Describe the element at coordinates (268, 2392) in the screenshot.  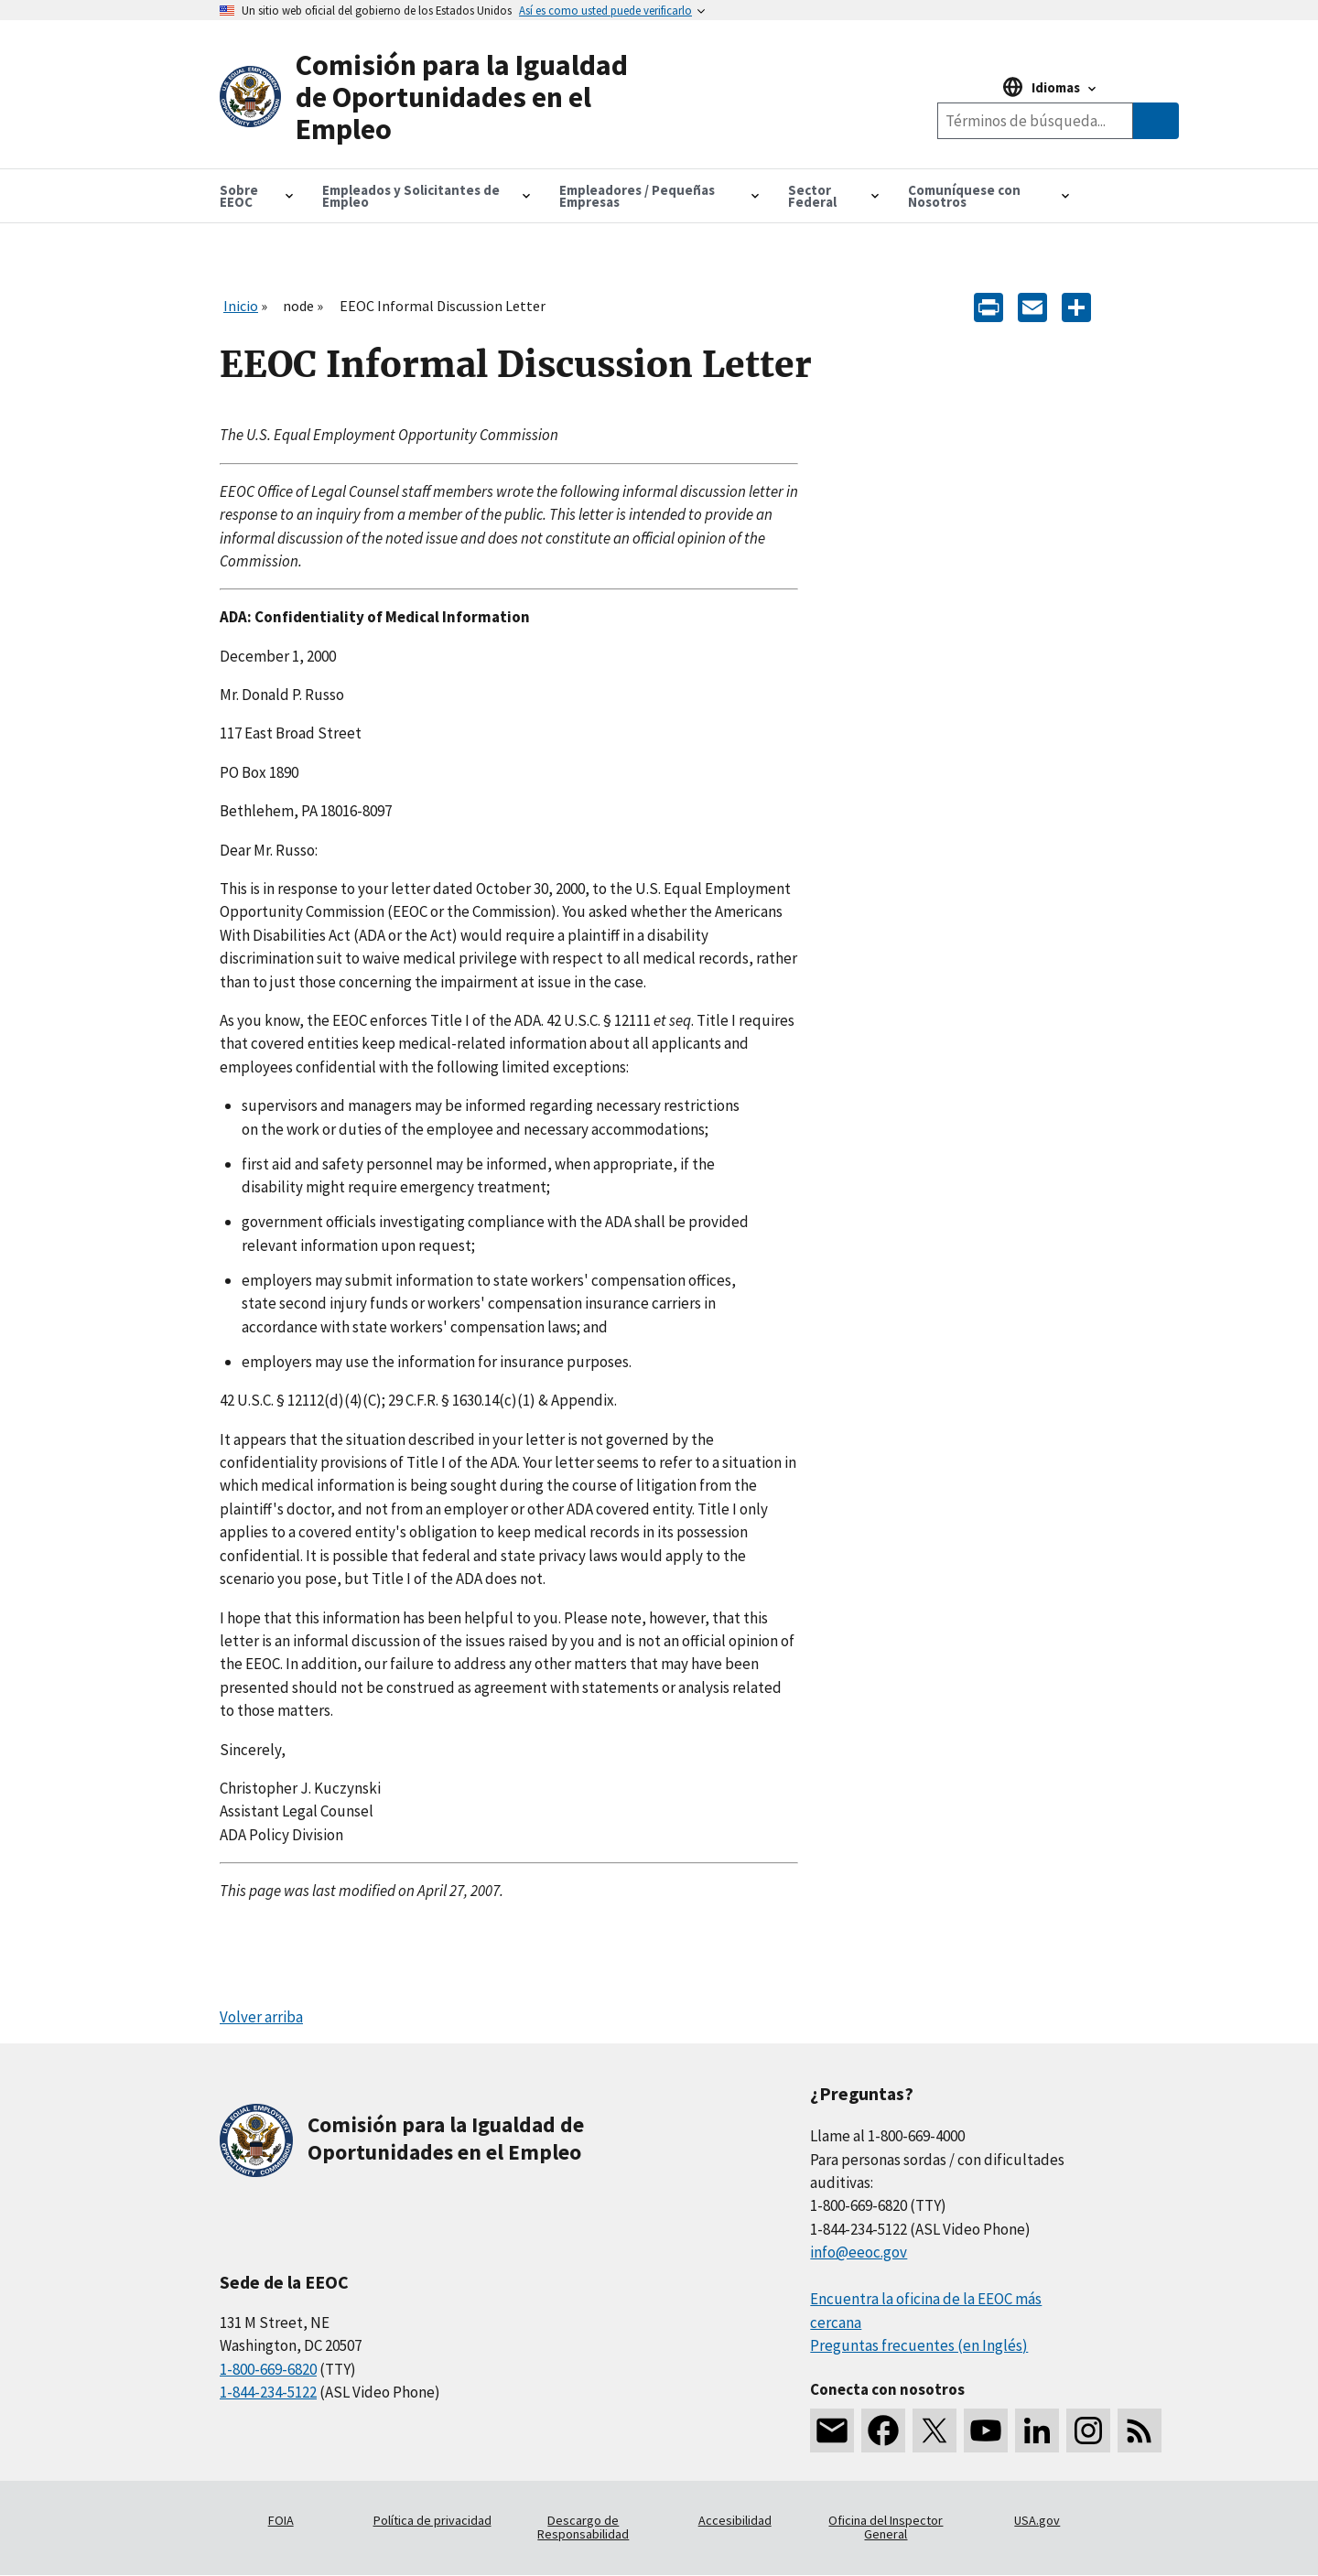
I see `1-844-234-5122` at that location.